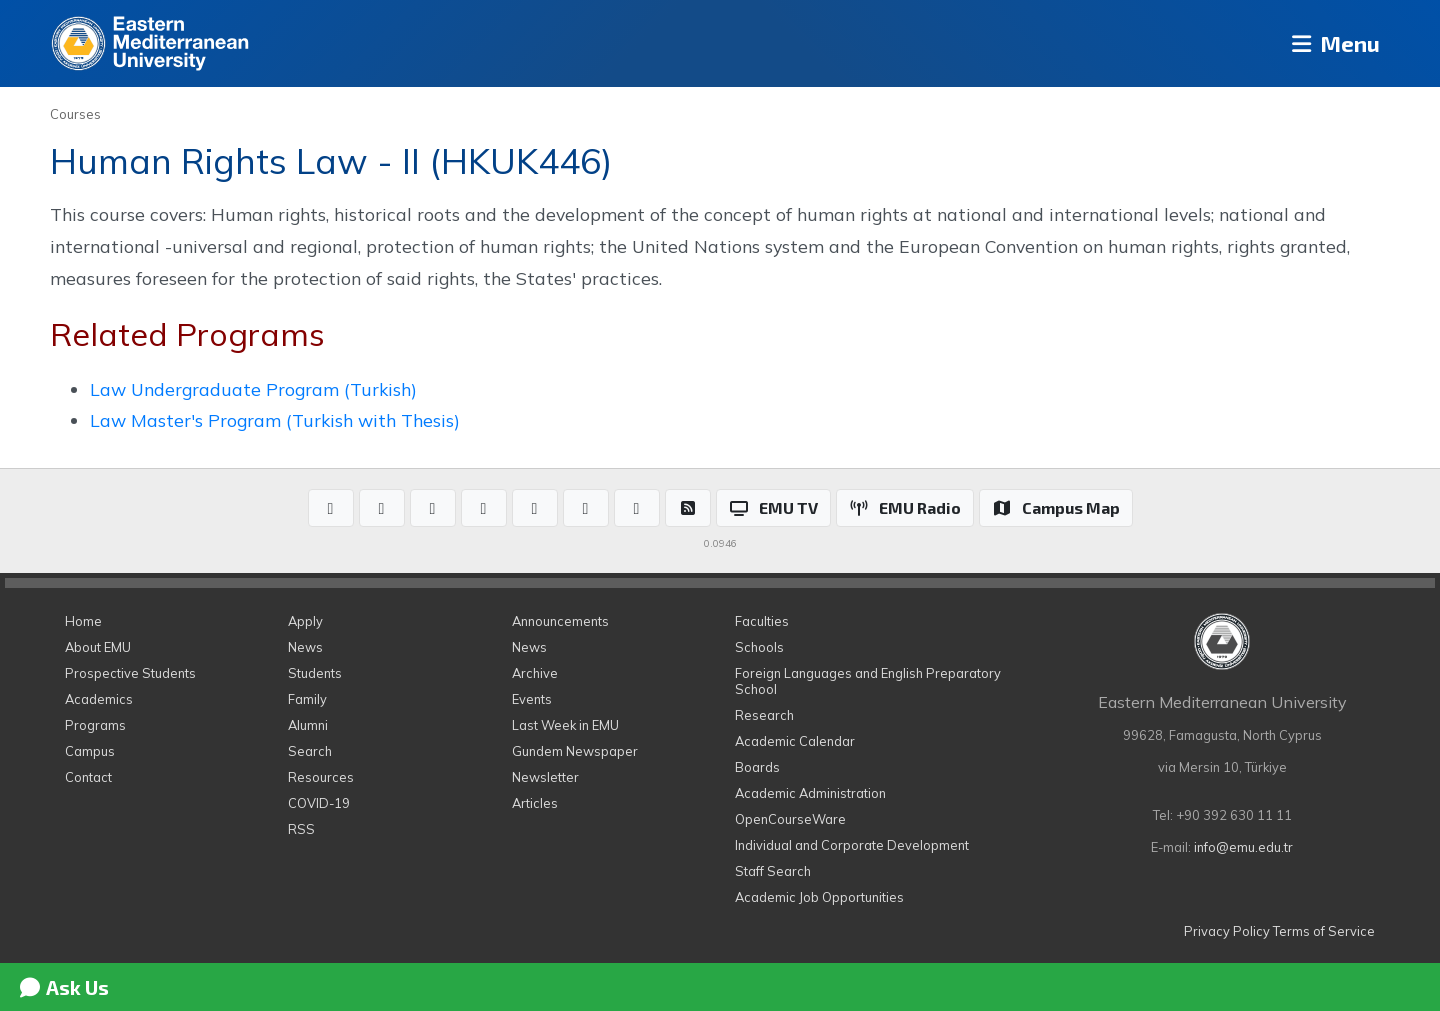 This screenshot has height=1011, width=1440. What do you see at coordinates (307, 699) in the screenshot?
I see `Family` at bounding box center [307, 699].